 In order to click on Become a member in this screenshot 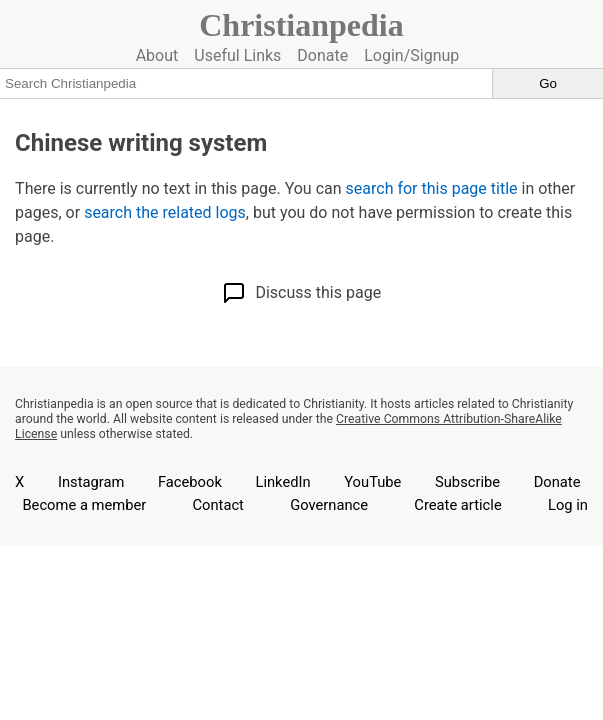, I will do `click(84, 505)`.